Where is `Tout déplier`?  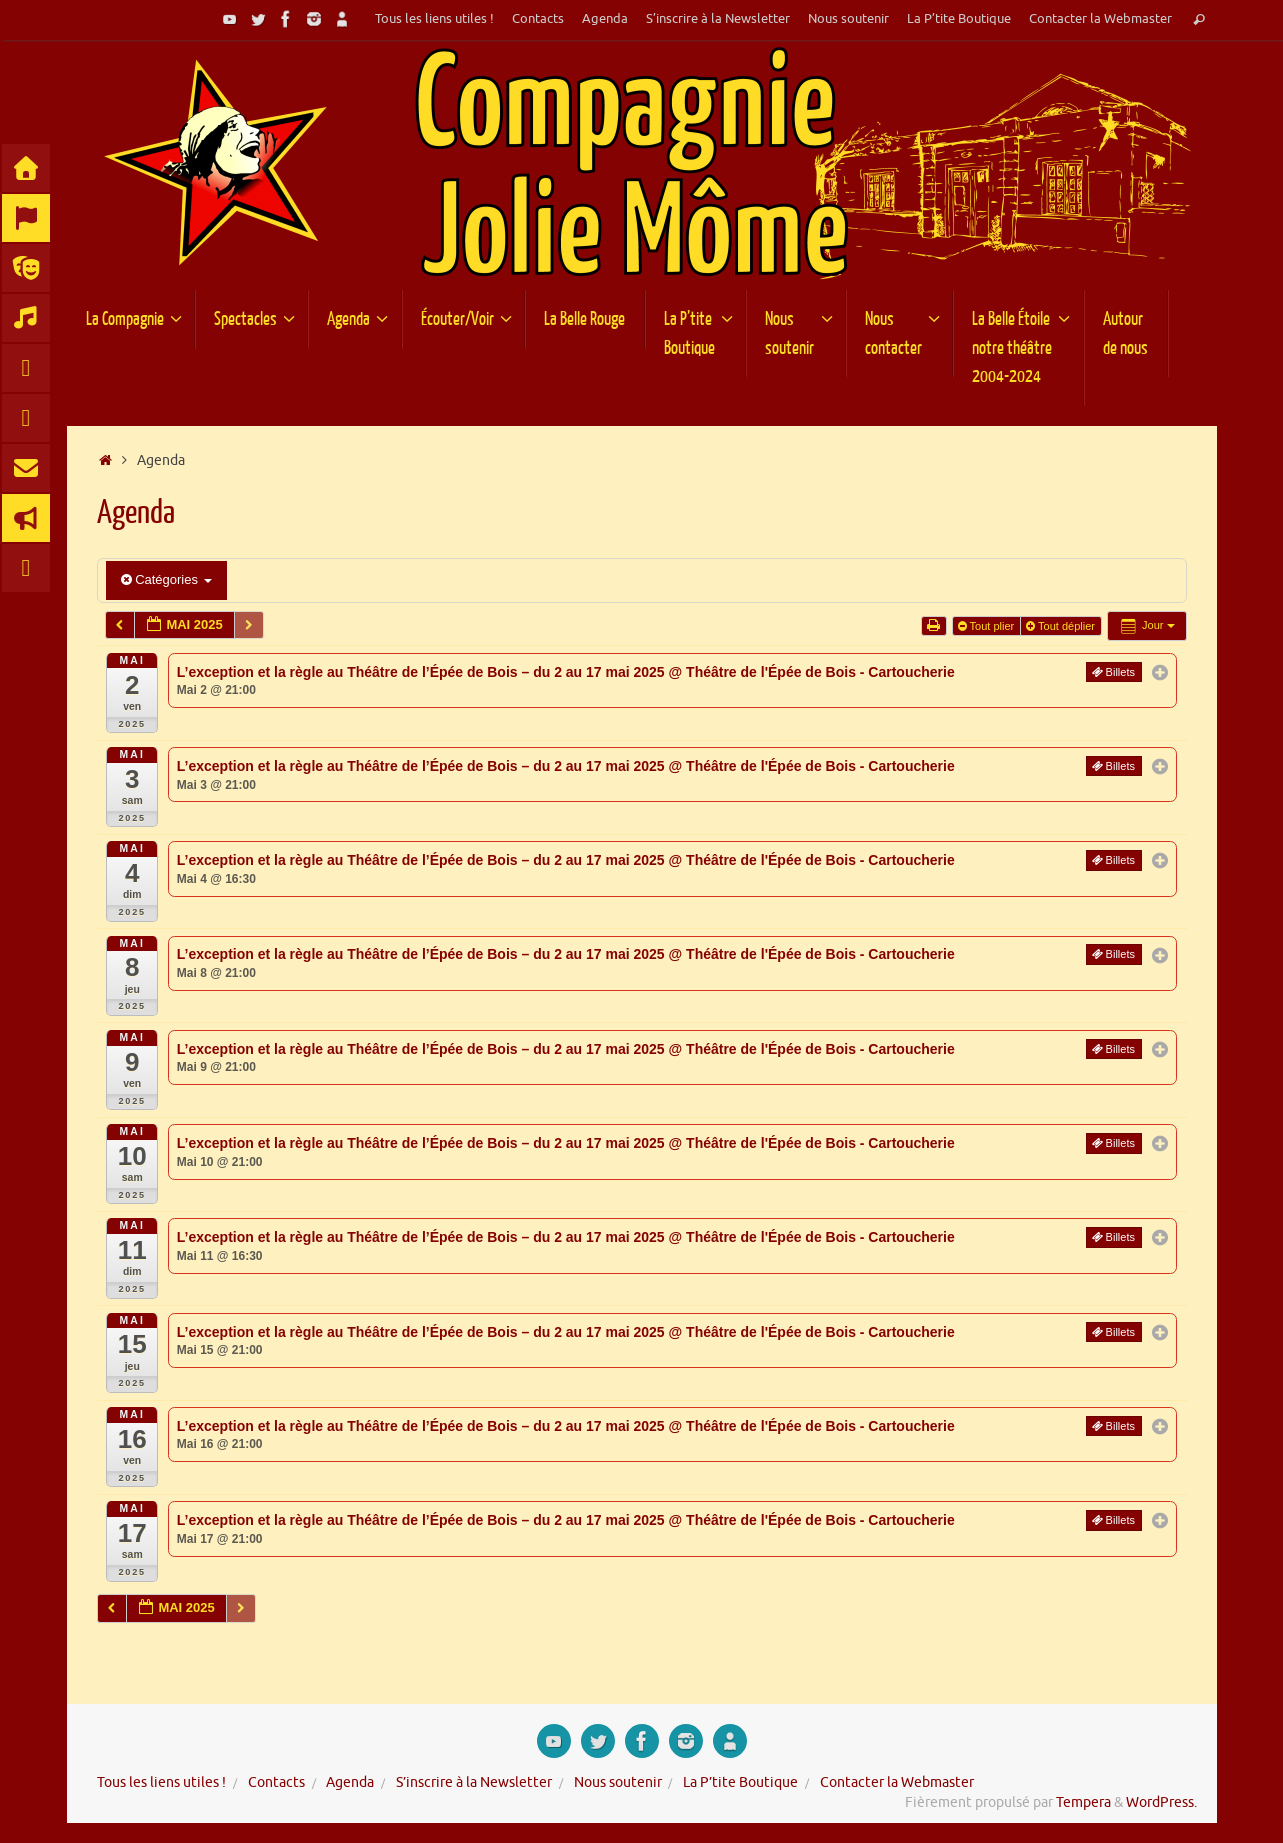
Tout déplier is located at coordinates (1062, 626).